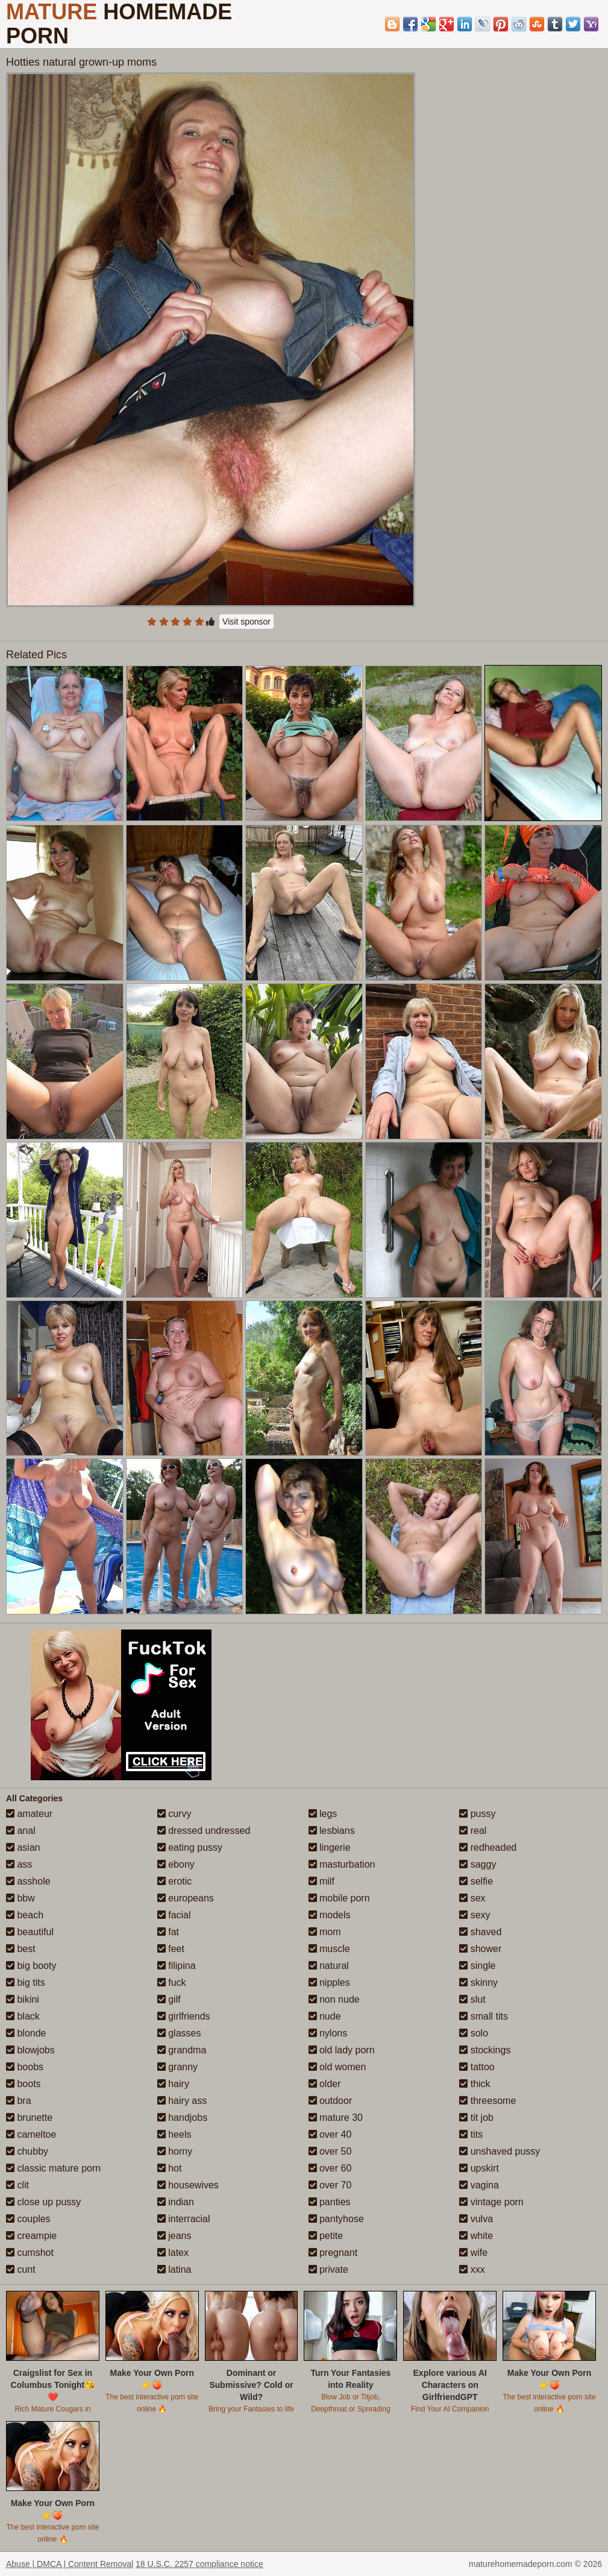  What do you see at coordinates (185, 1898) in the screenshot?
I see `europeans` at bounding box center [185, 1898].